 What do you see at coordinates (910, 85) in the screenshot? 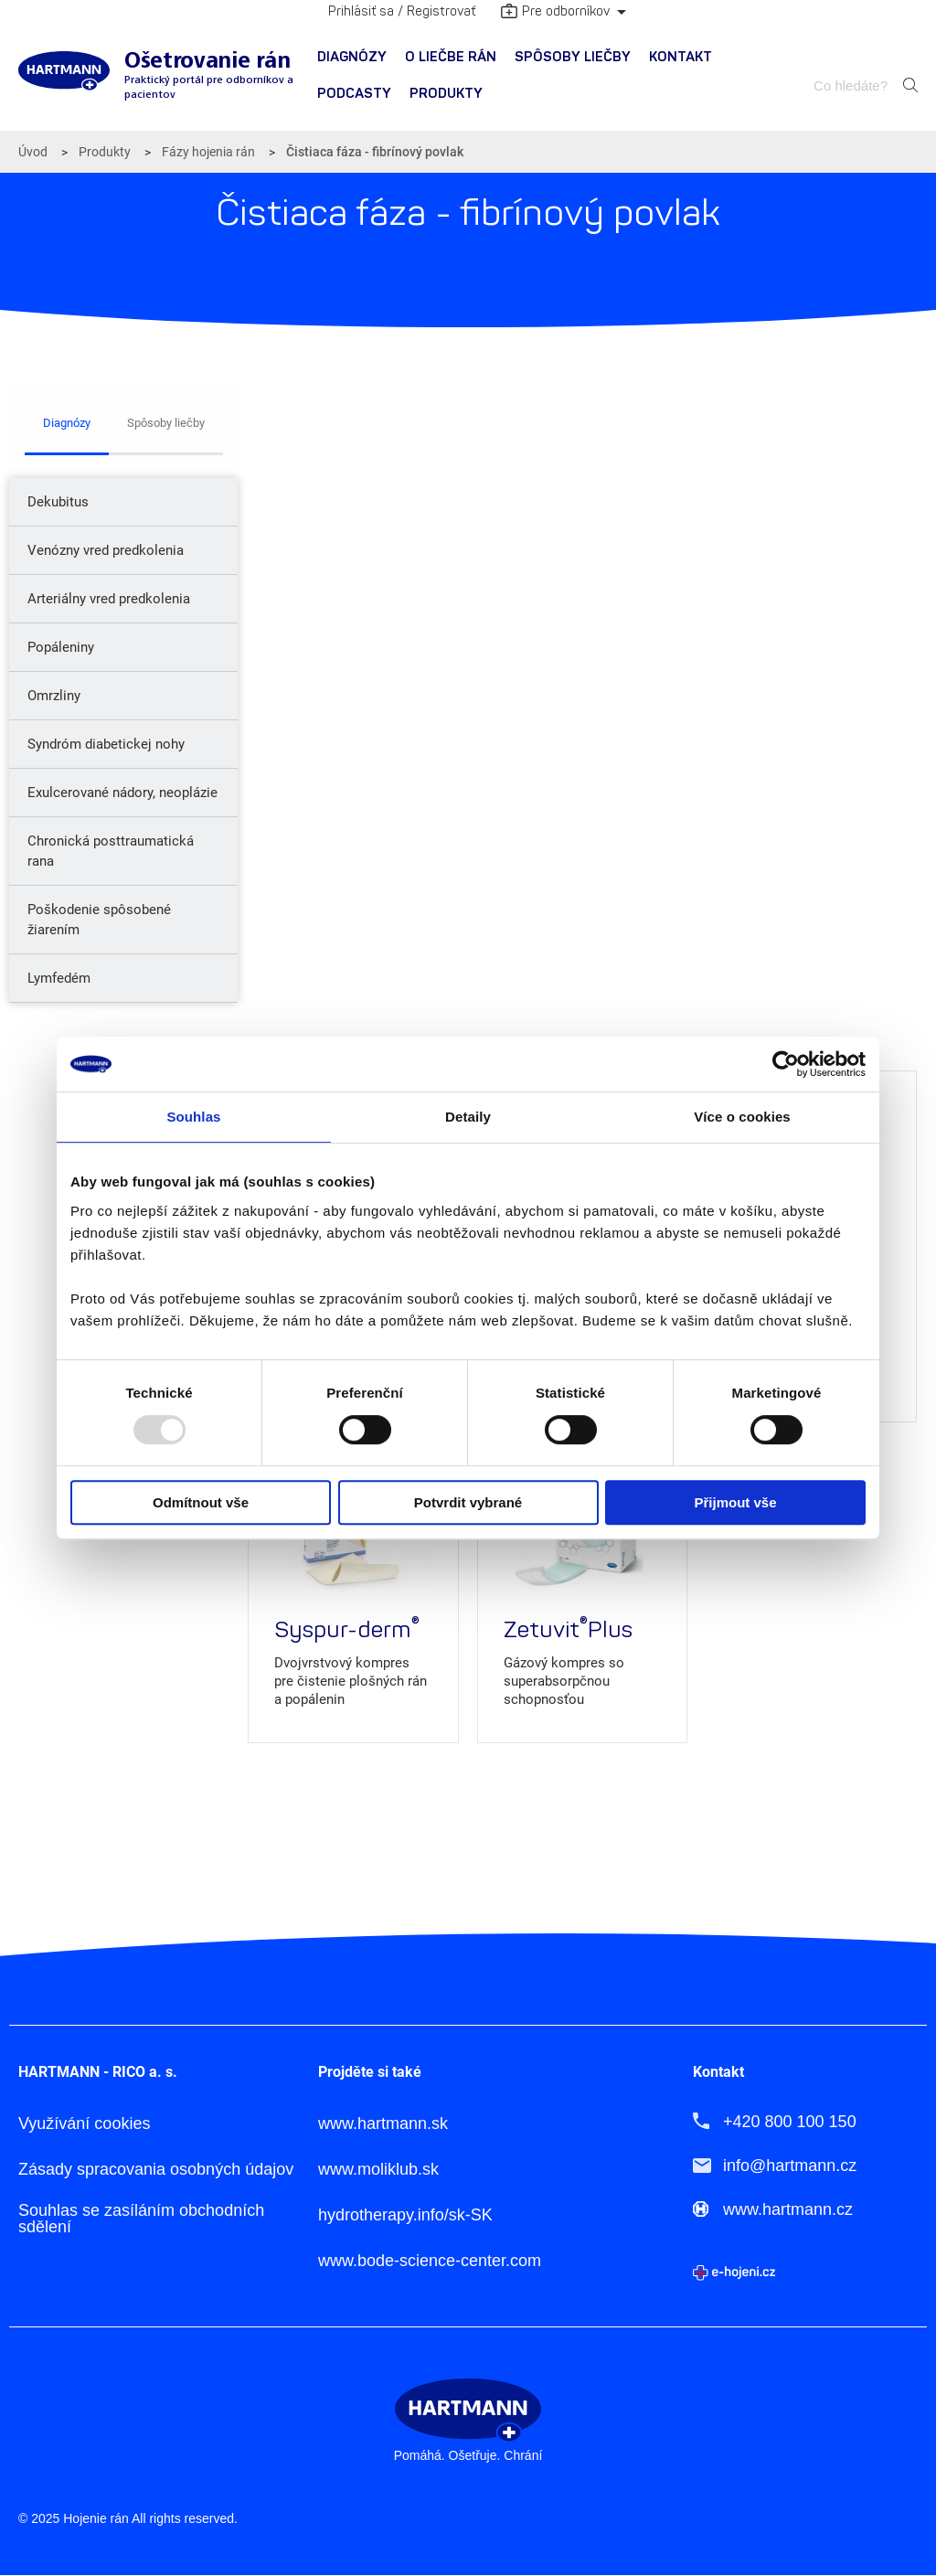
I see `Hledat` at bounding box center [910, 85].